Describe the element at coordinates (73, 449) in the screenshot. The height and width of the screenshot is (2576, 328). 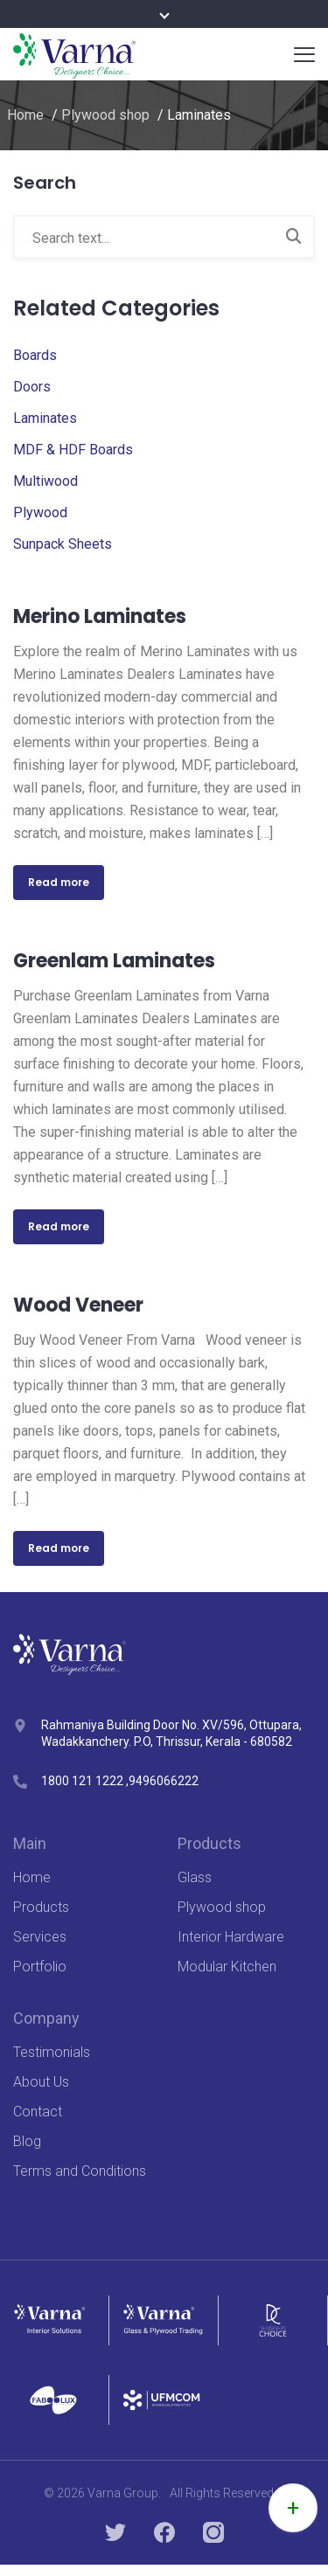
I see `MDF & HDF Boards` at that location.